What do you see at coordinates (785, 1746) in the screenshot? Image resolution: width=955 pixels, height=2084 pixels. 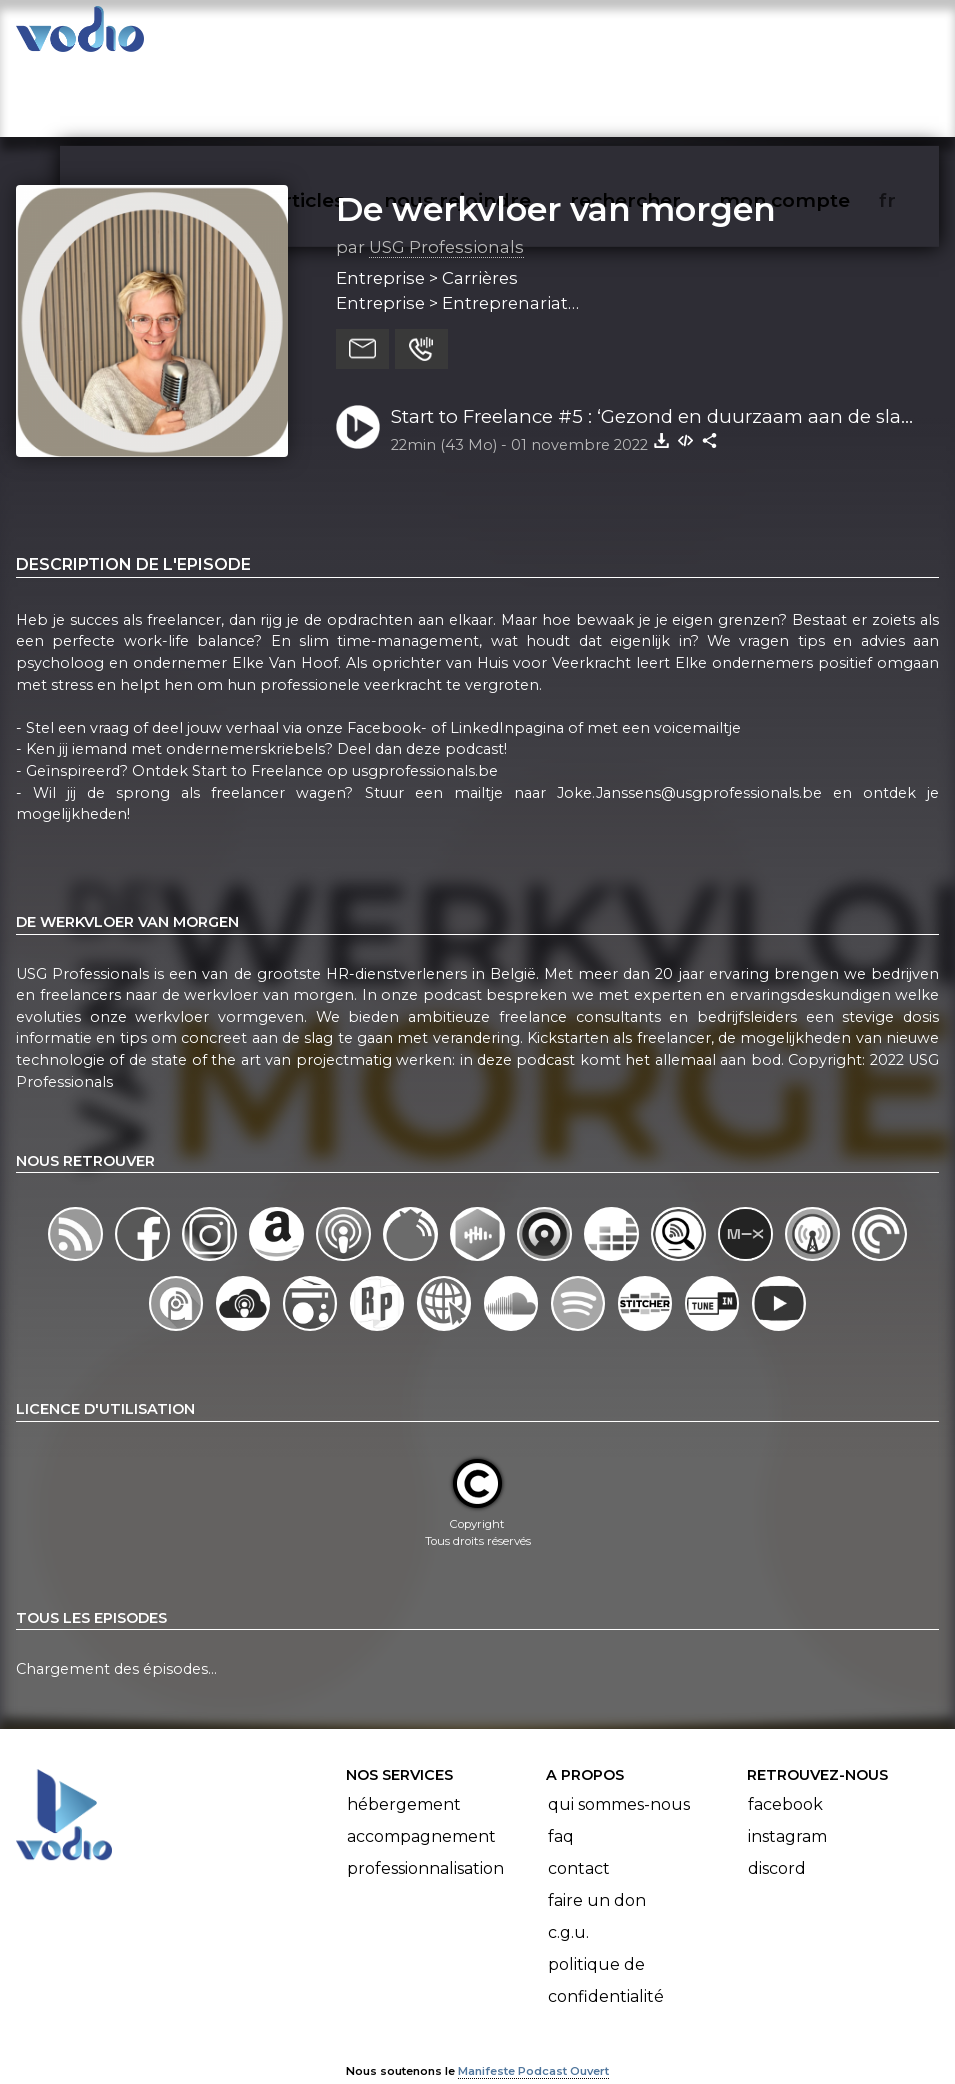 I see `Facebook` at bounding box center [785, 1746].